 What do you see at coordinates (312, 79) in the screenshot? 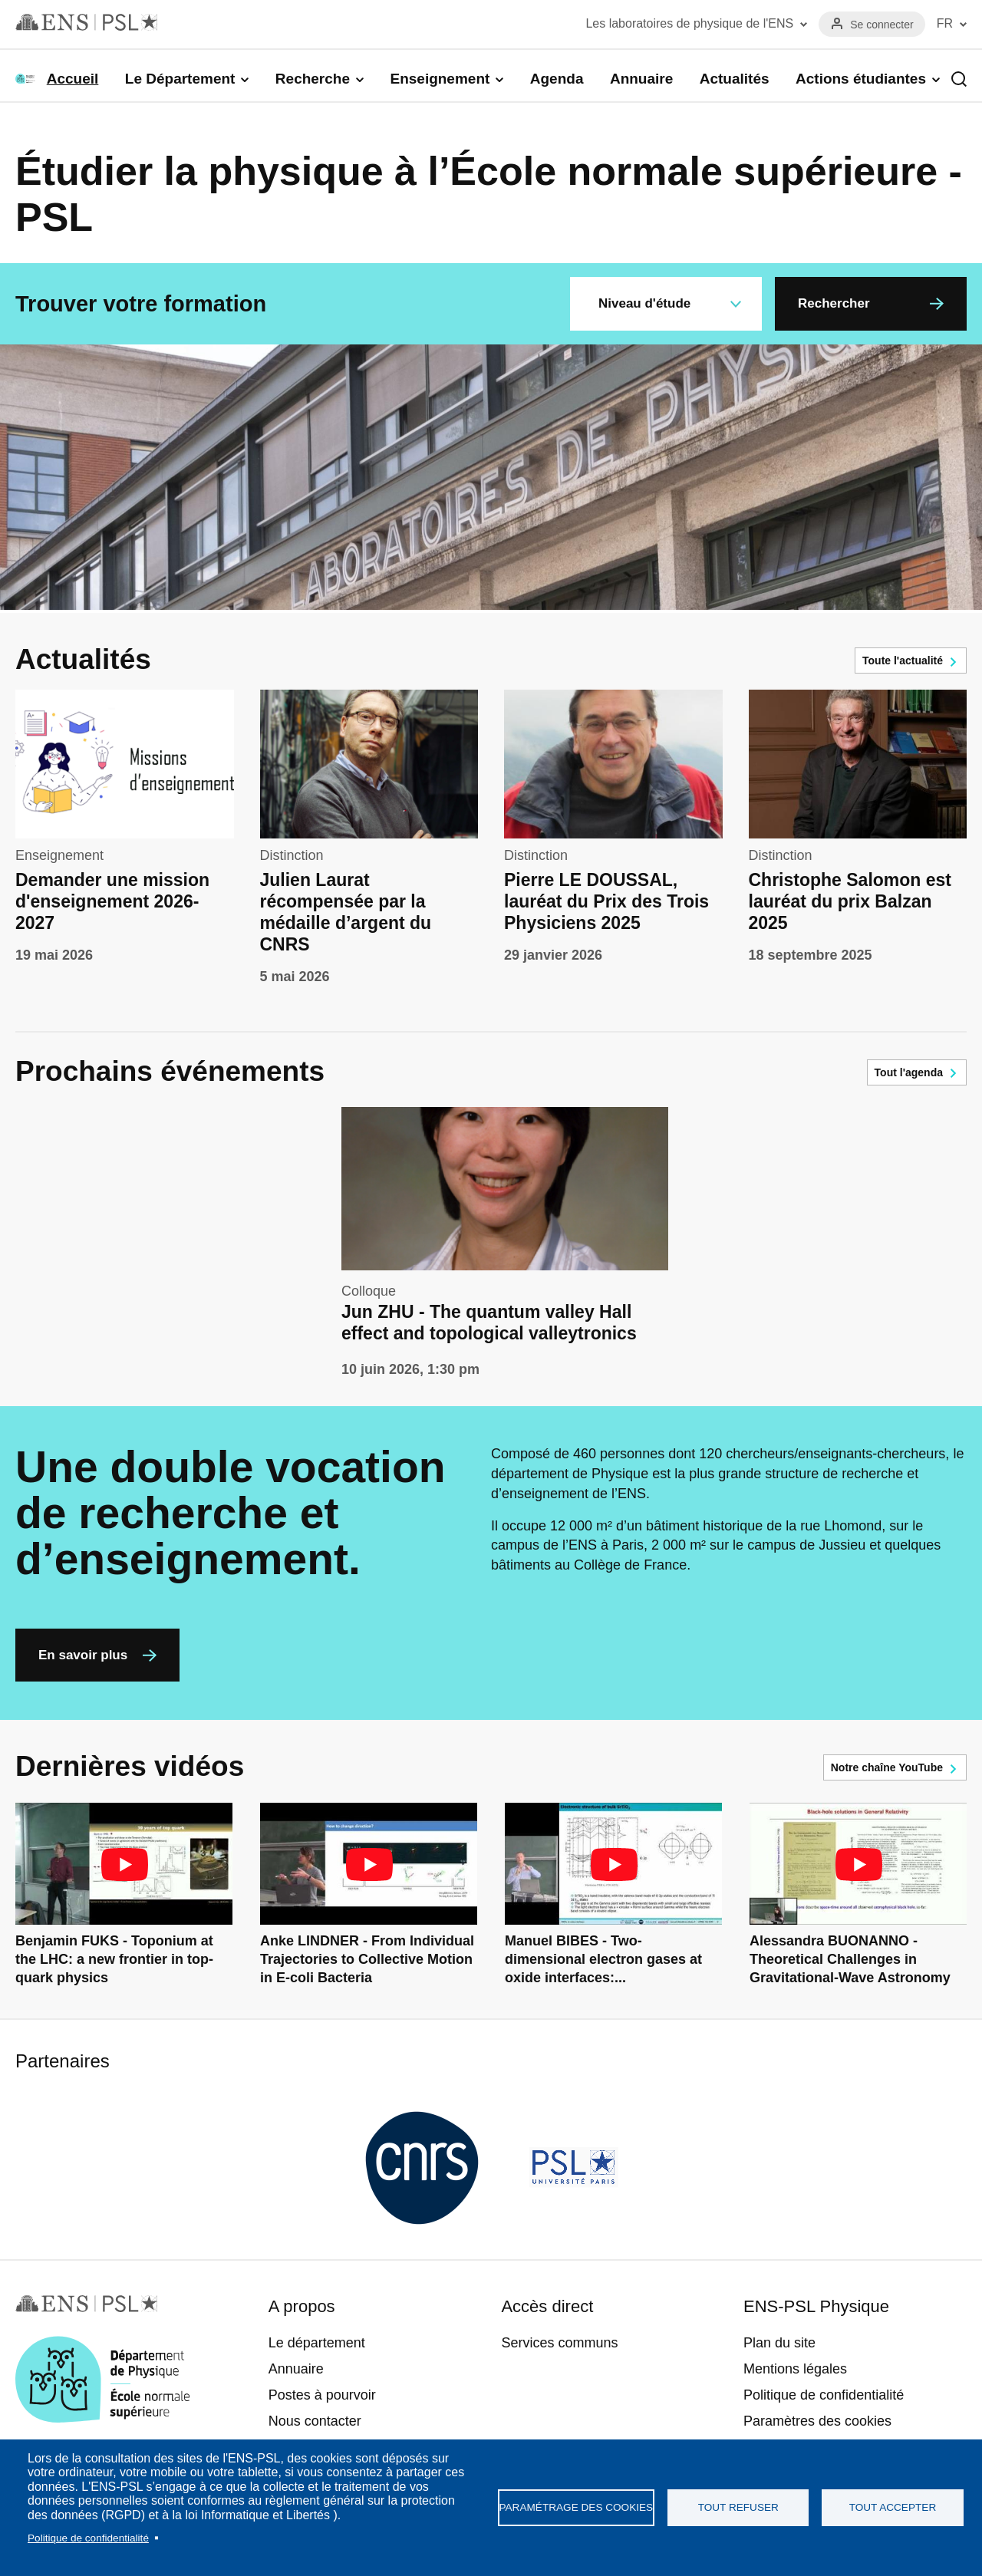
I see `Recherche` at bounding box center [312, 79].